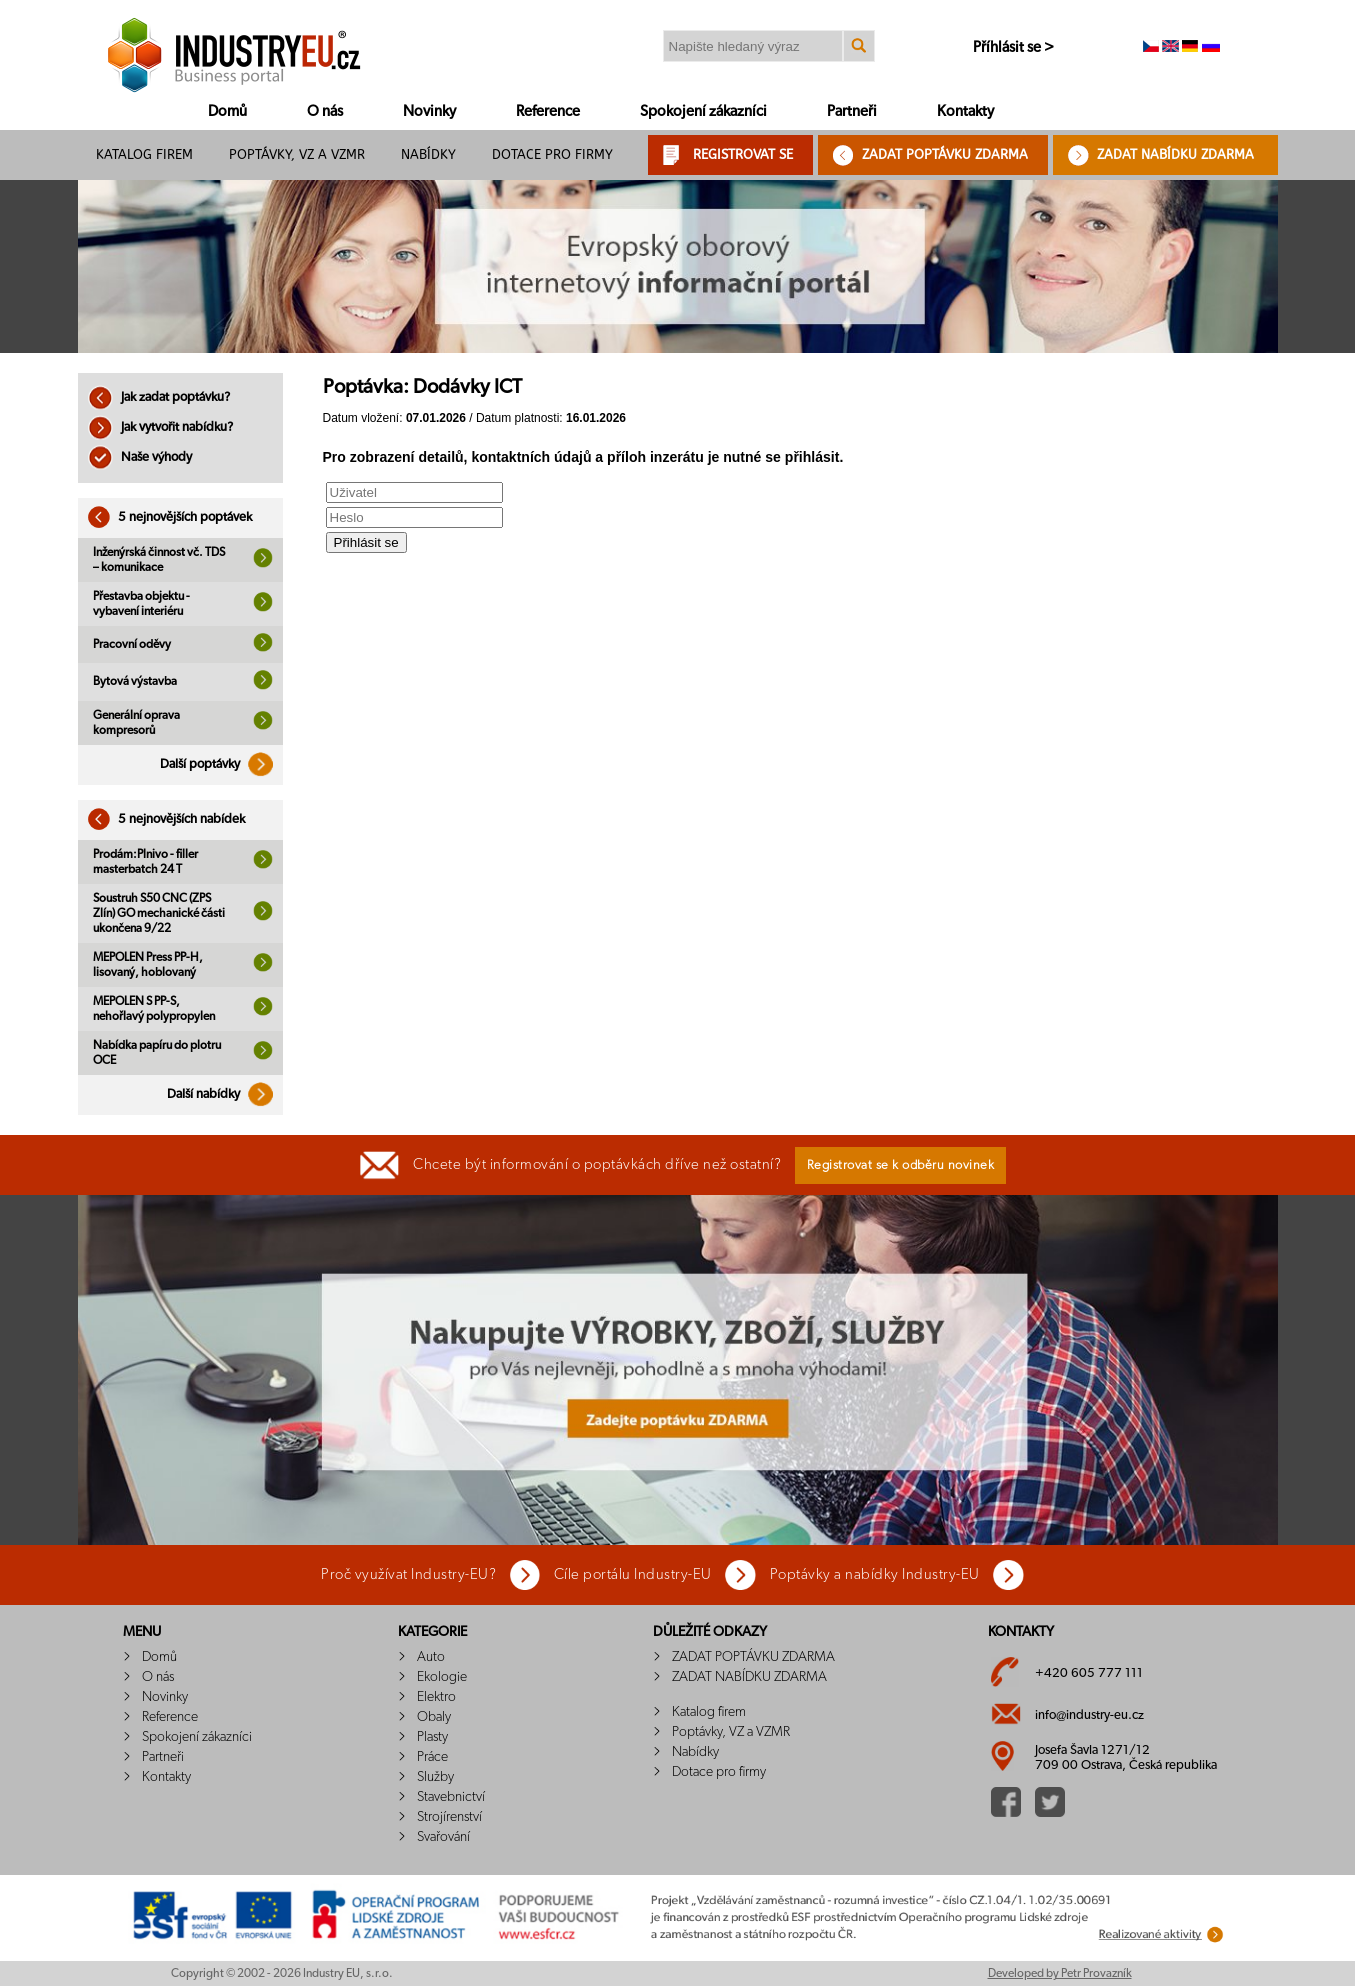  Describe the element at coordinates (1060, 1973) in the screenshot. I see `Developed by Petr Provazník` at that location.